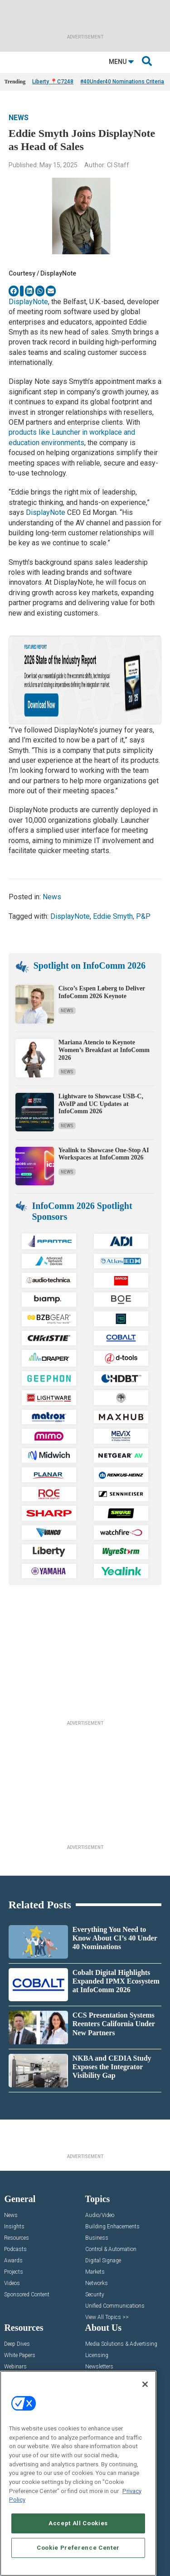 Image resolution: width=170 pixels, height=2576 pixels. Describe the element at coordinates (13, 2272) in the screenshot. I see `Projects` at that location.